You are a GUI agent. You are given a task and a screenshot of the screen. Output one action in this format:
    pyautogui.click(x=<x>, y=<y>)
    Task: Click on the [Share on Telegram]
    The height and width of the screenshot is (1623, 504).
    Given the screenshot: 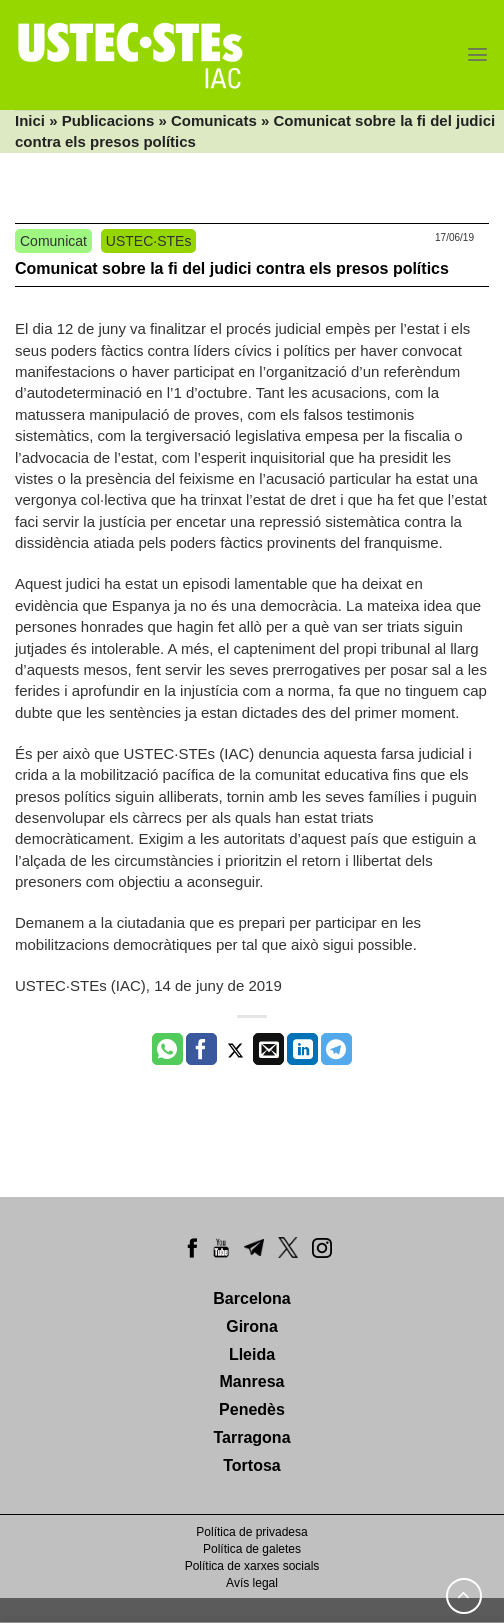 What is the action you would take?
    pyautogui.click(x=336, y=1049)
    